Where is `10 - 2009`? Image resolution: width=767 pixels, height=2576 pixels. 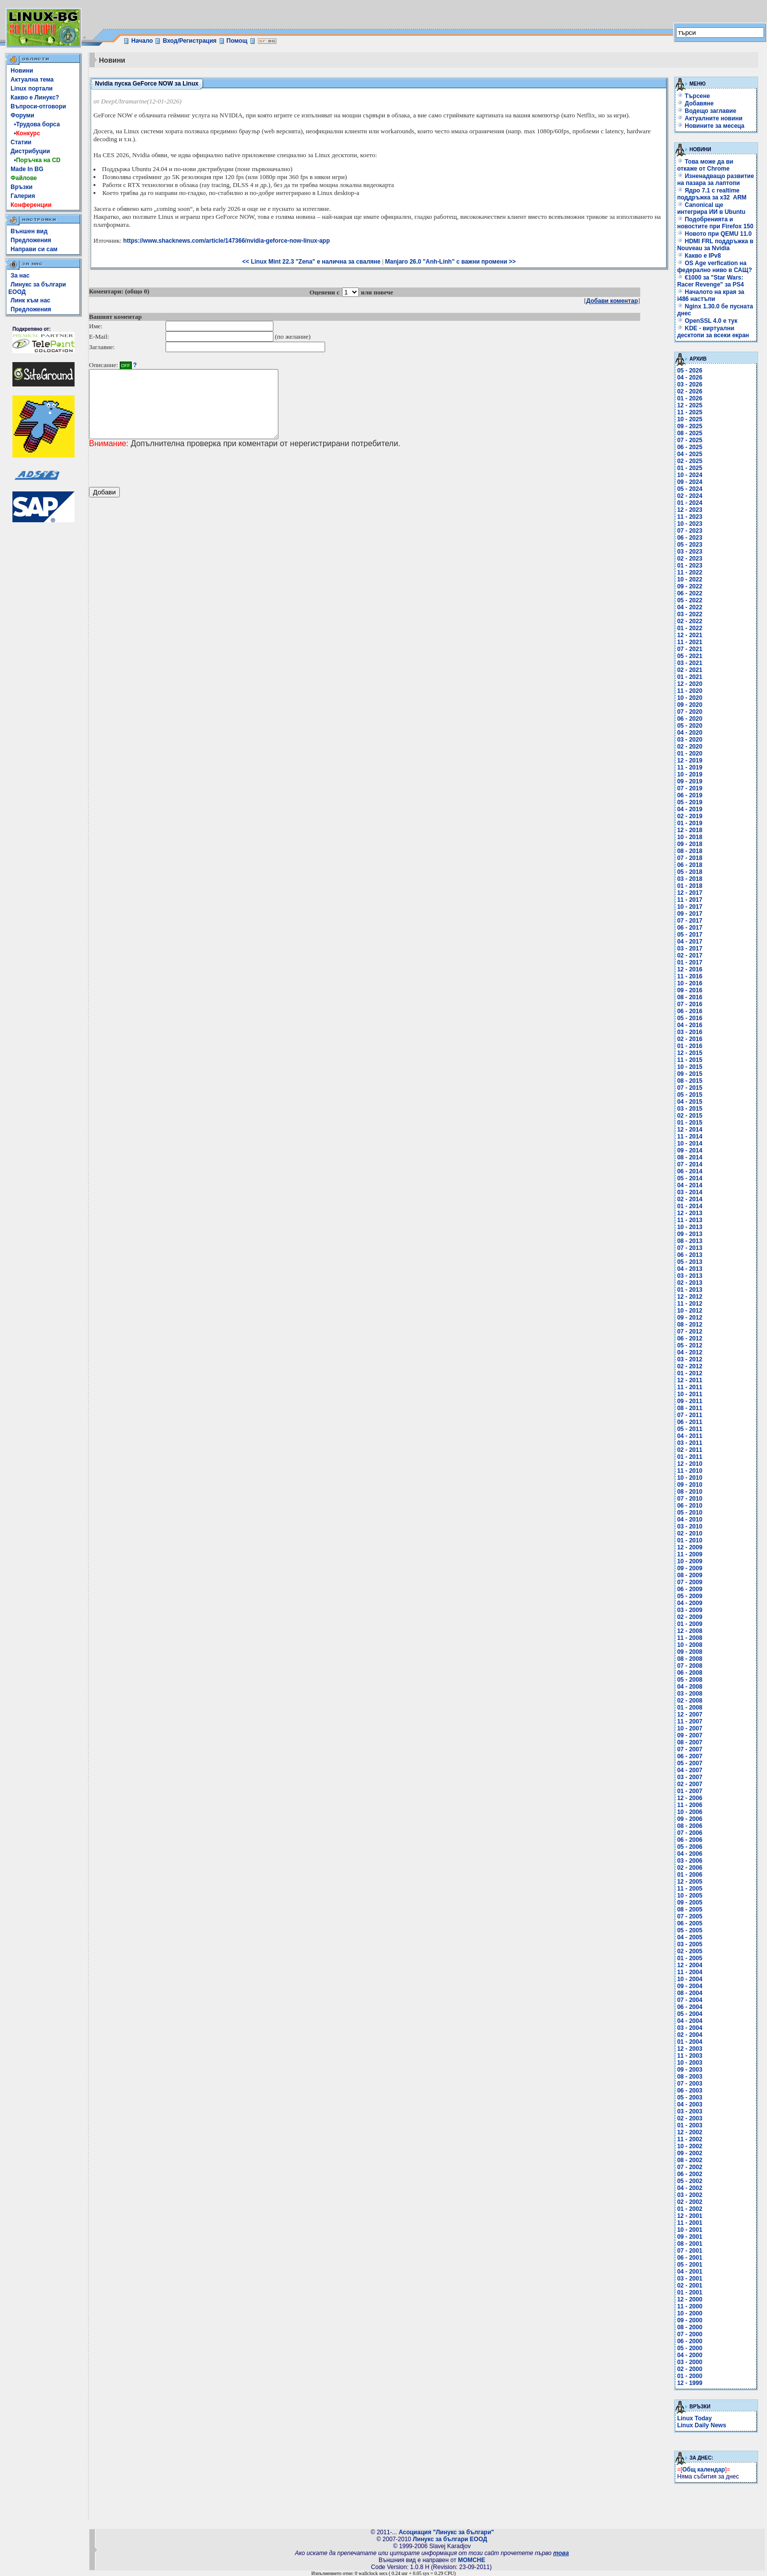 10 - 2009 is located at coordinates (689, 1561).